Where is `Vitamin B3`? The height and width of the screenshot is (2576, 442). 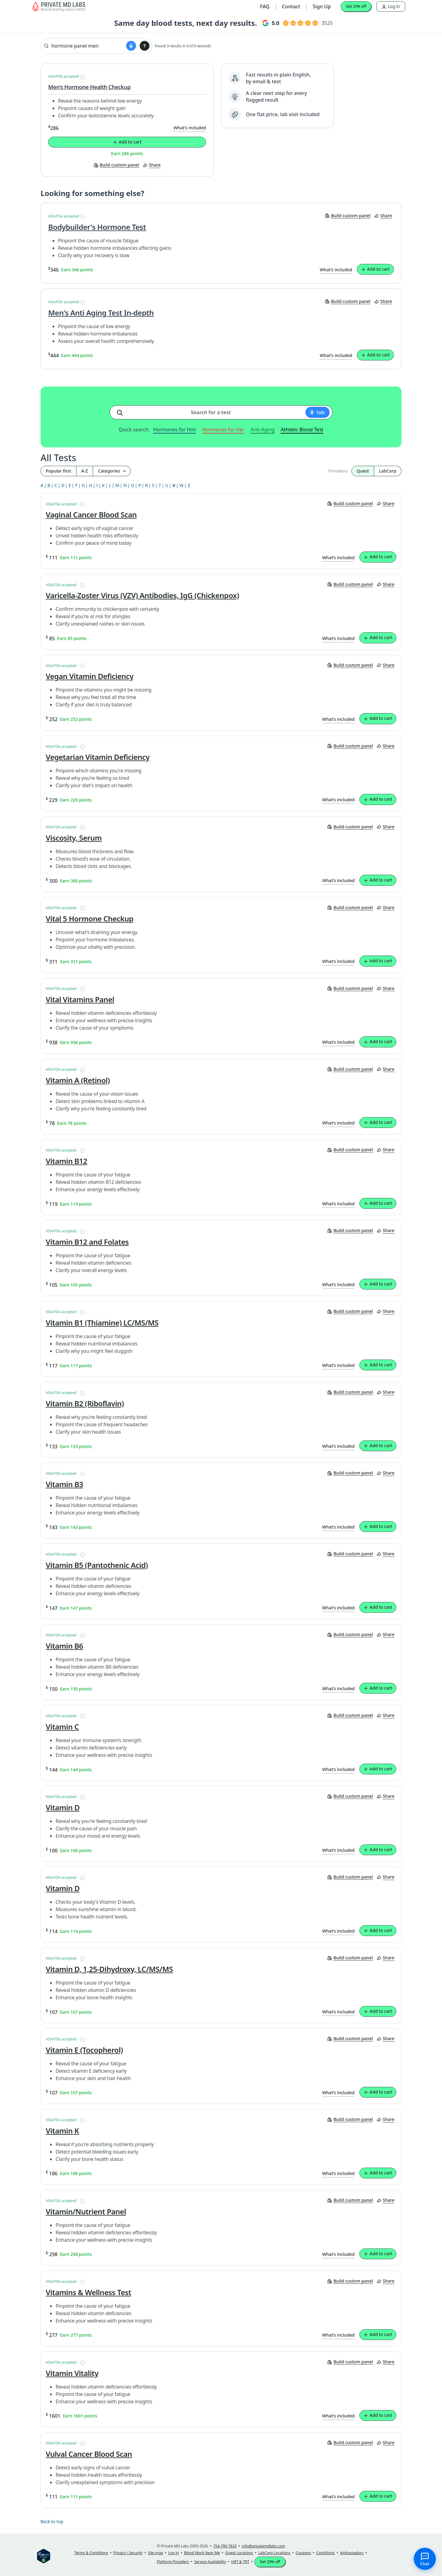 Vitamin B3 is located at coordinates (64, 1484).